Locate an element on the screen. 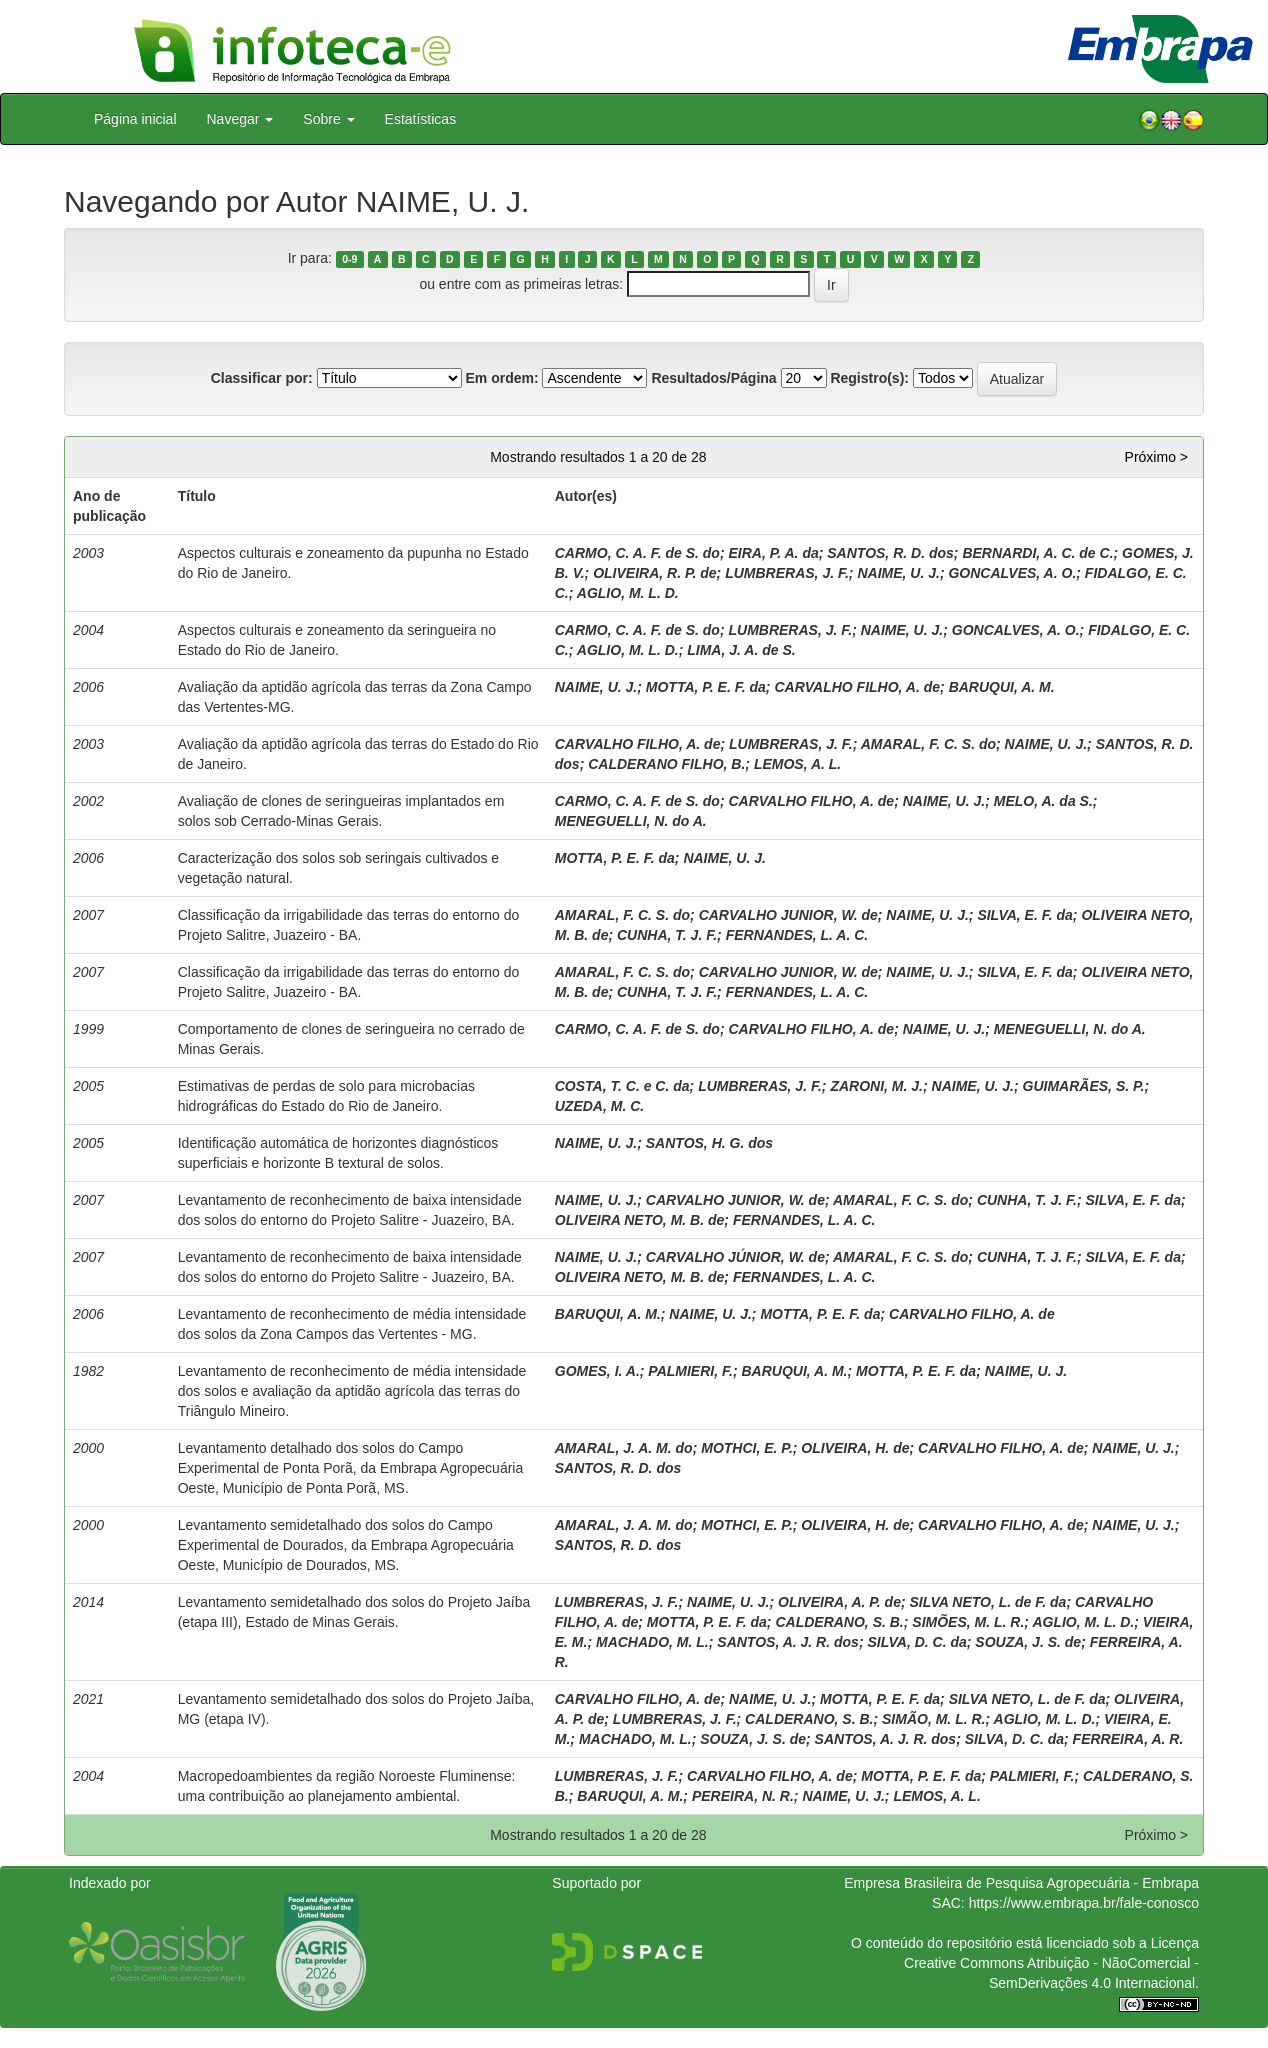  CARVALHO JUNIOR, W. de is located at coordinates (788, 915).